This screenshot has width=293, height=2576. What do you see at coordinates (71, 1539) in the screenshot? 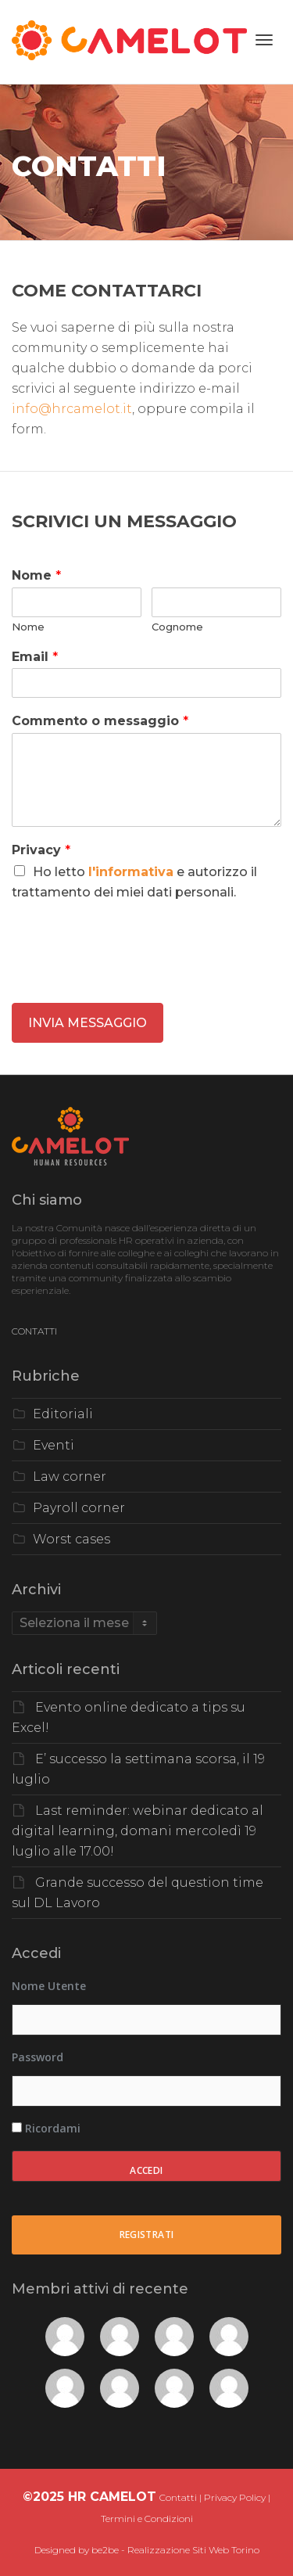
I see `Worst cases` at bounding box center [71, 1539].